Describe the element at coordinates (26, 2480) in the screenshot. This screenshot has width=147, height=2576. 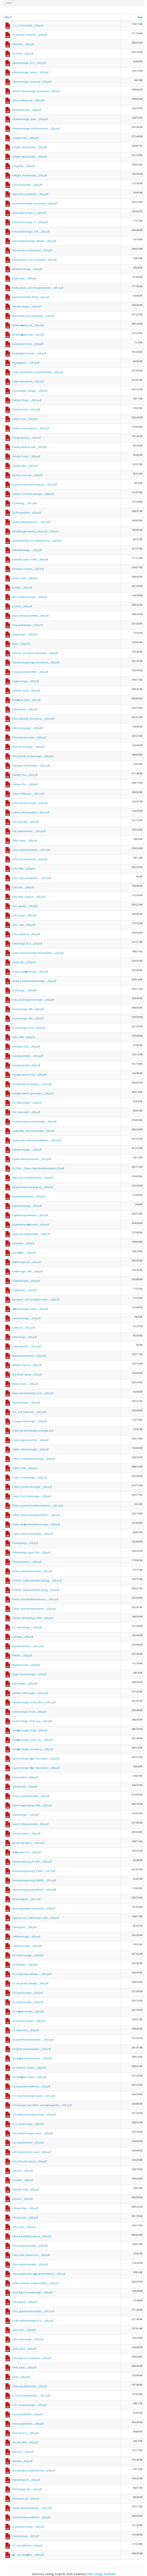
I see `Wischpflege_PL_-_(DE).pdf` at that location.